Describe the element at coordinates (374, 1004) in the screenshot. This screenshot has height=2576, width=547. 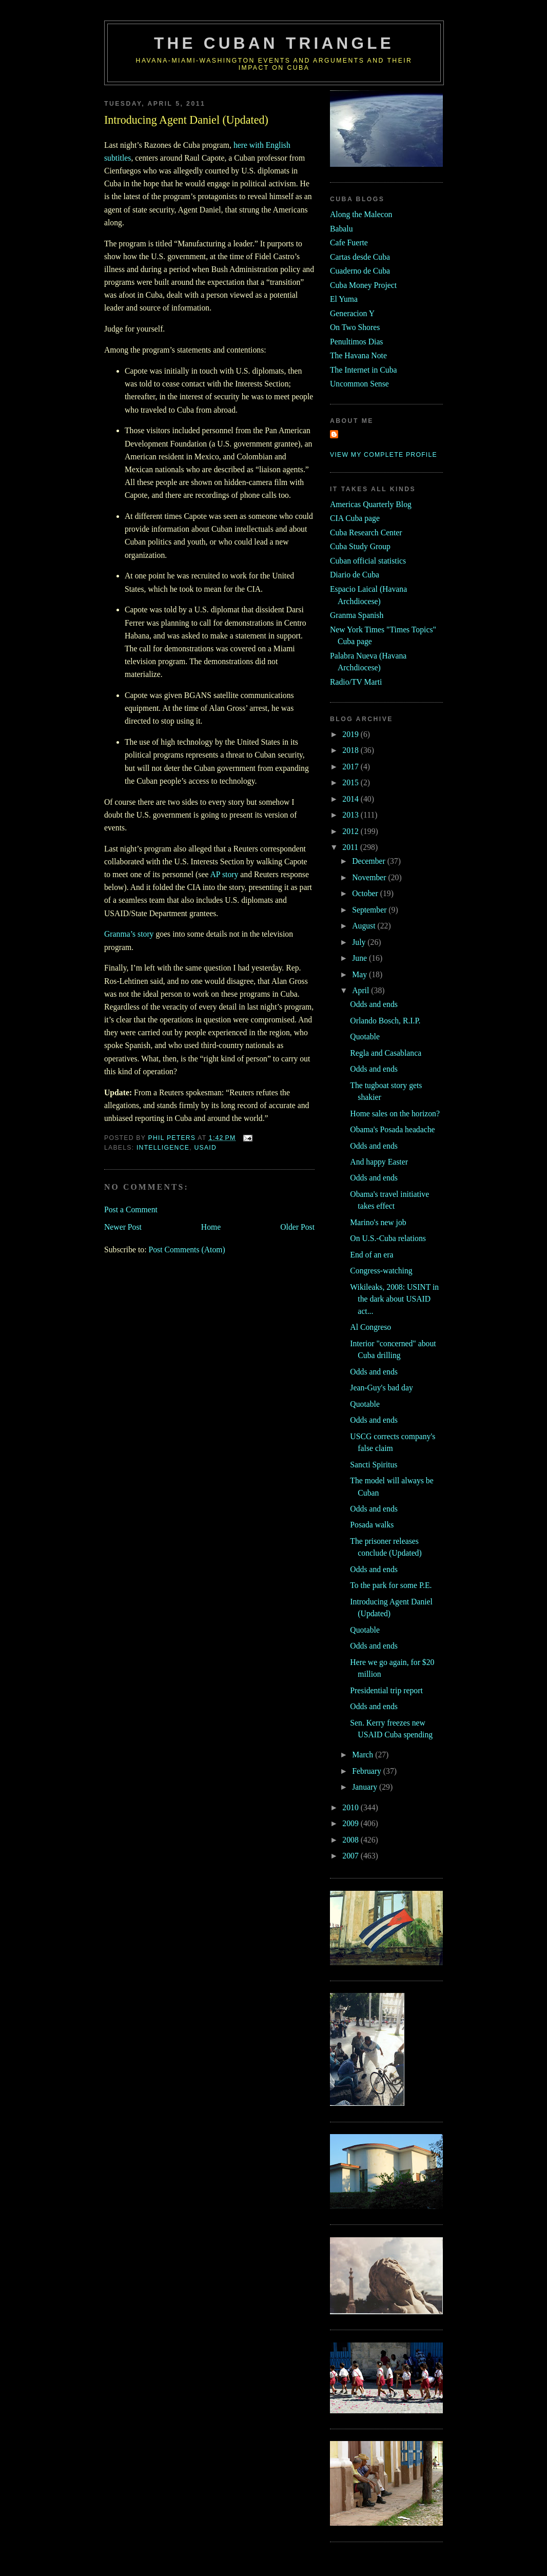
I see `Odds and ends` at that location.